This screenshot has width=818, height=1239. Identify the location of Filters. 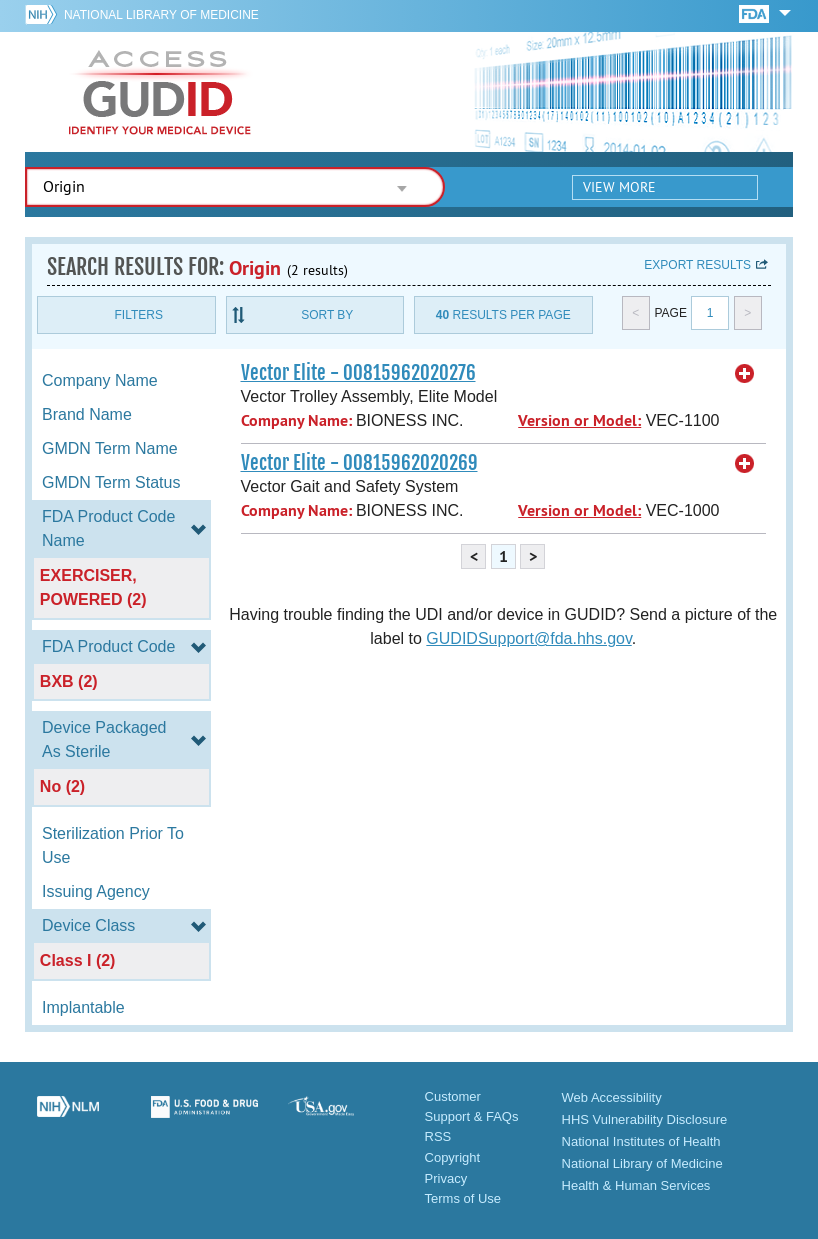
(139, 315).